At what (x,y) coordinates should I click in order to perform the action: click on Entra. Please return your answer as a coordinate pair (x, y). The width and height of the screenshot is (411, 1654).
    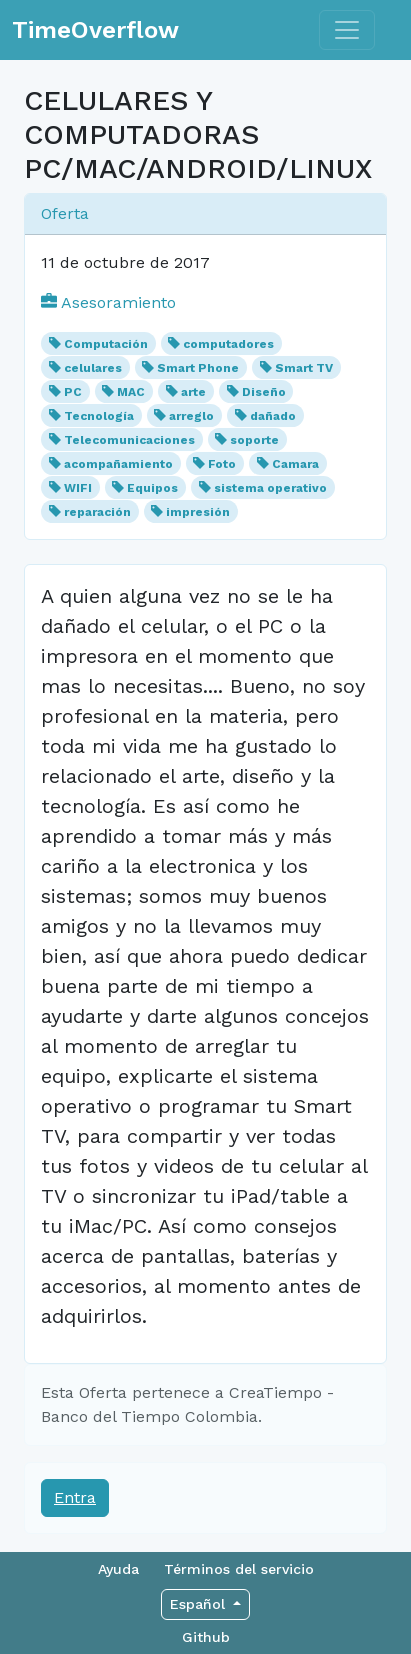
    Looking at the image, I should click on (75, 1497).